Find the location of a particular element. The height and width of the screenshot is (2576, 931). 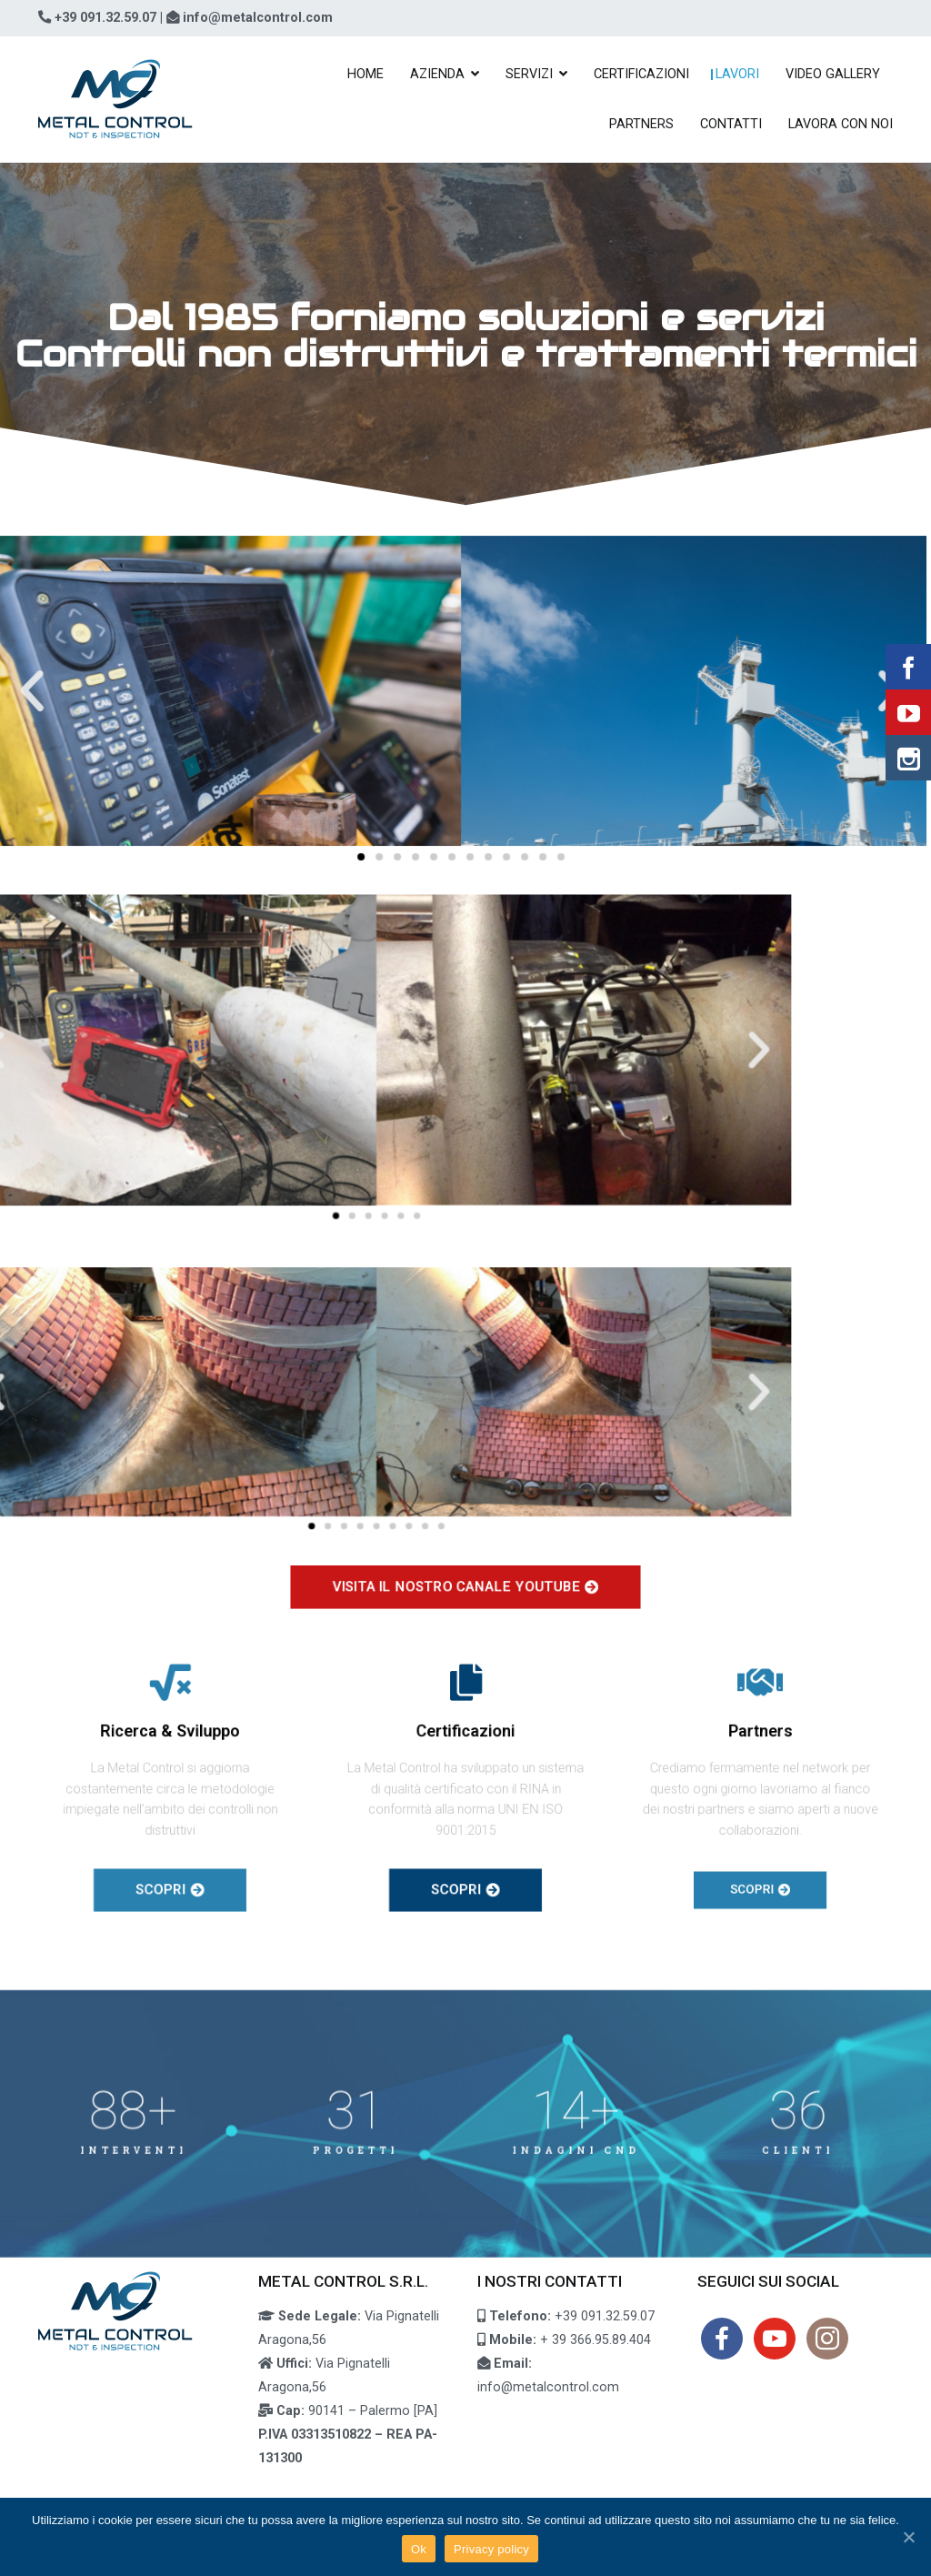

Ok is located at coordinates (418, 2549).